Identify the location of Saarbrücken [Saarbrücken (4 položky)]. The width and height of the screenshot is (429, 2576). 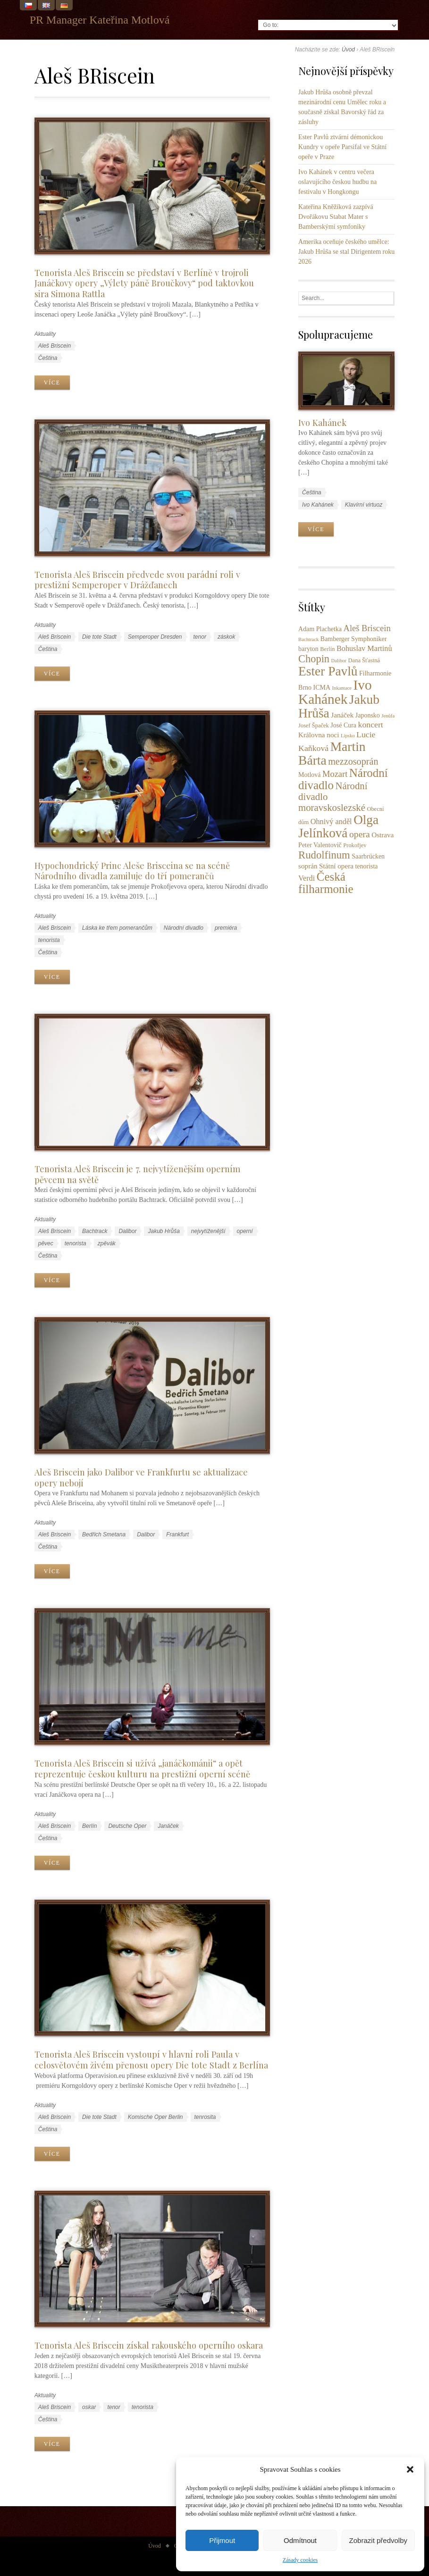
(368, 856).